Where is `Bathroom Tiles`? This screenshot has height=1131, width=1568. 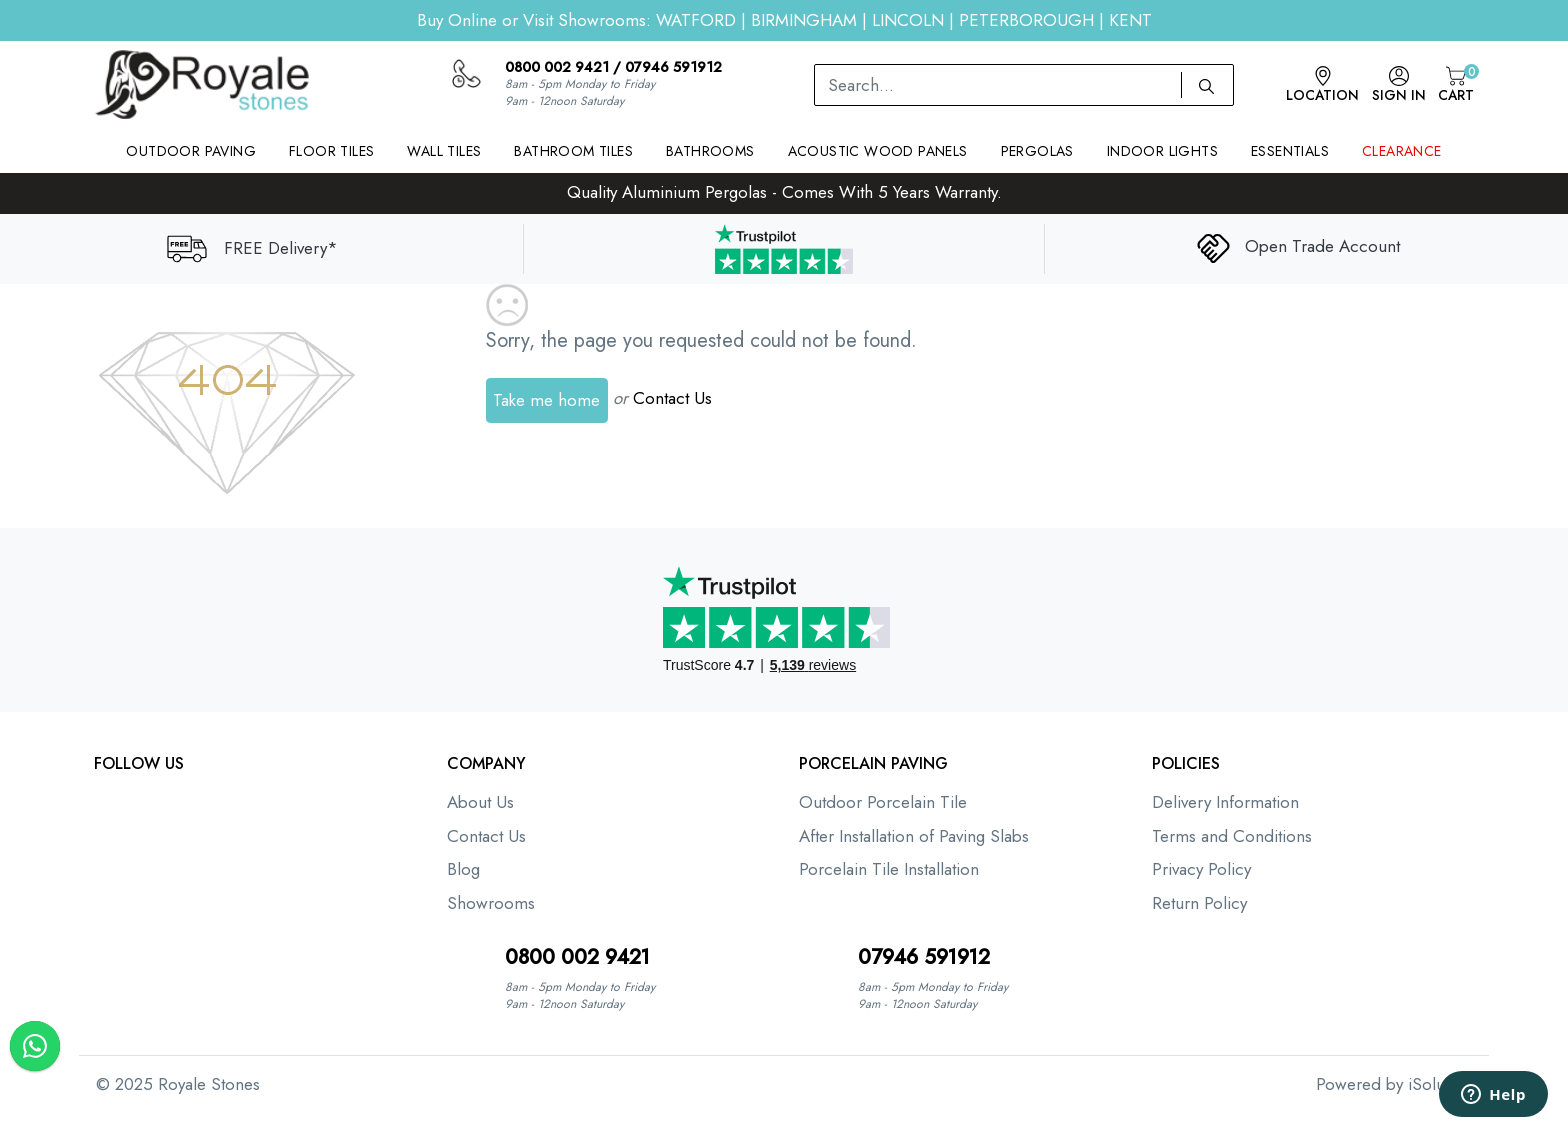 Bathroom Tiles is located at coordinates (573, 151).